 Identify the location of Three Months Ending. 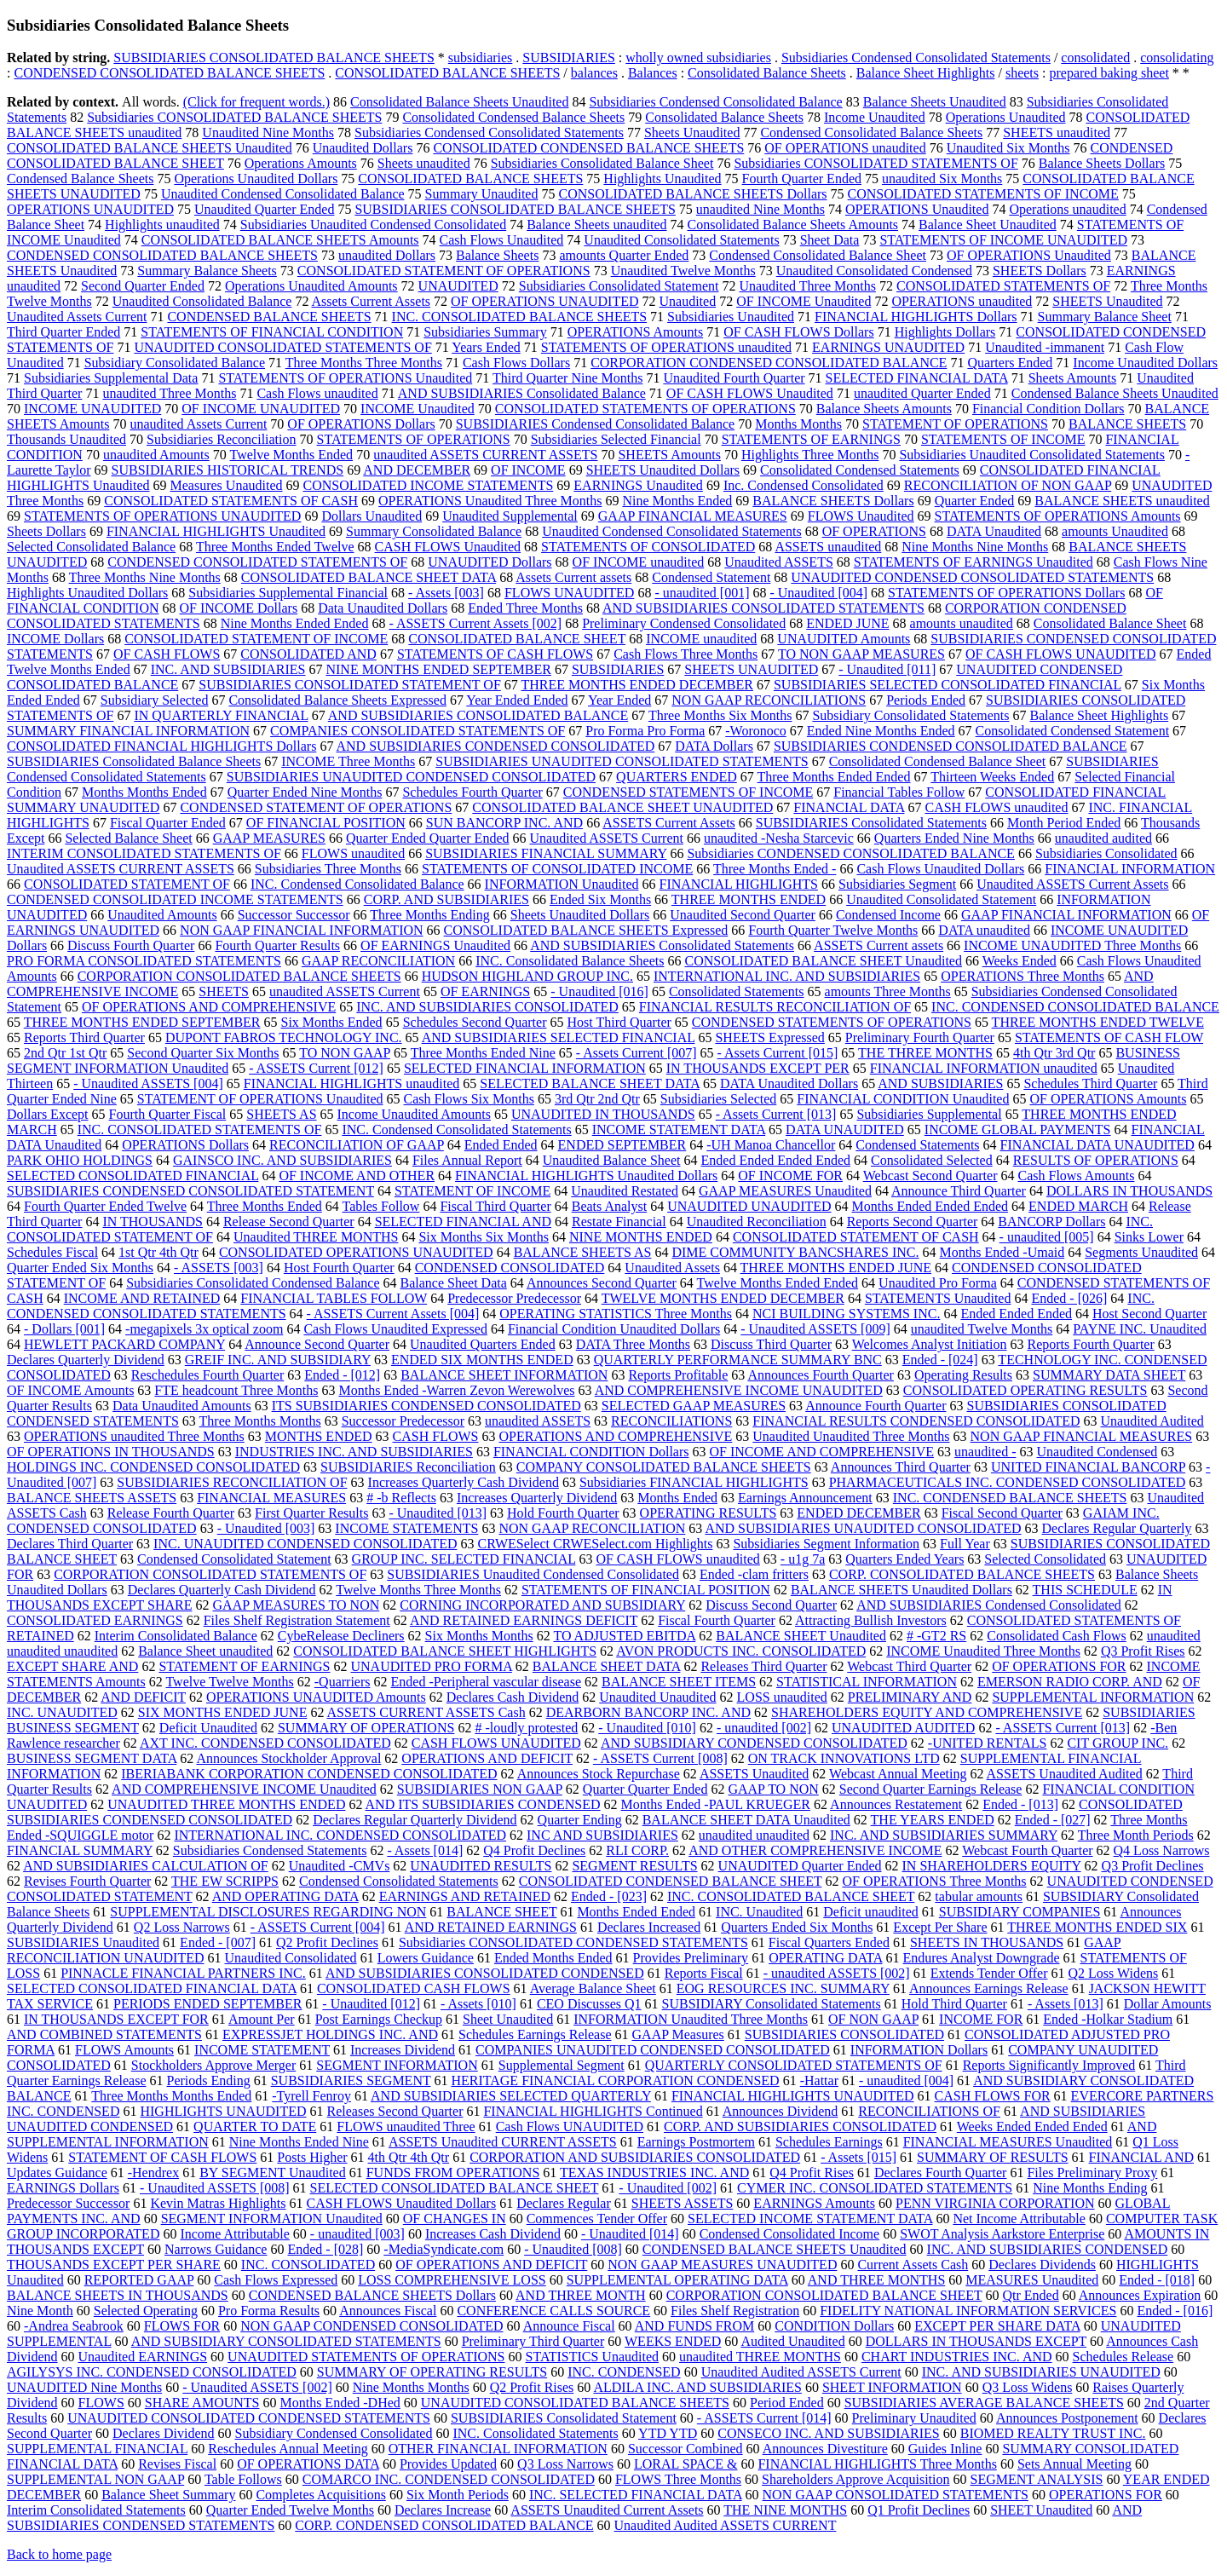
(429, 915).